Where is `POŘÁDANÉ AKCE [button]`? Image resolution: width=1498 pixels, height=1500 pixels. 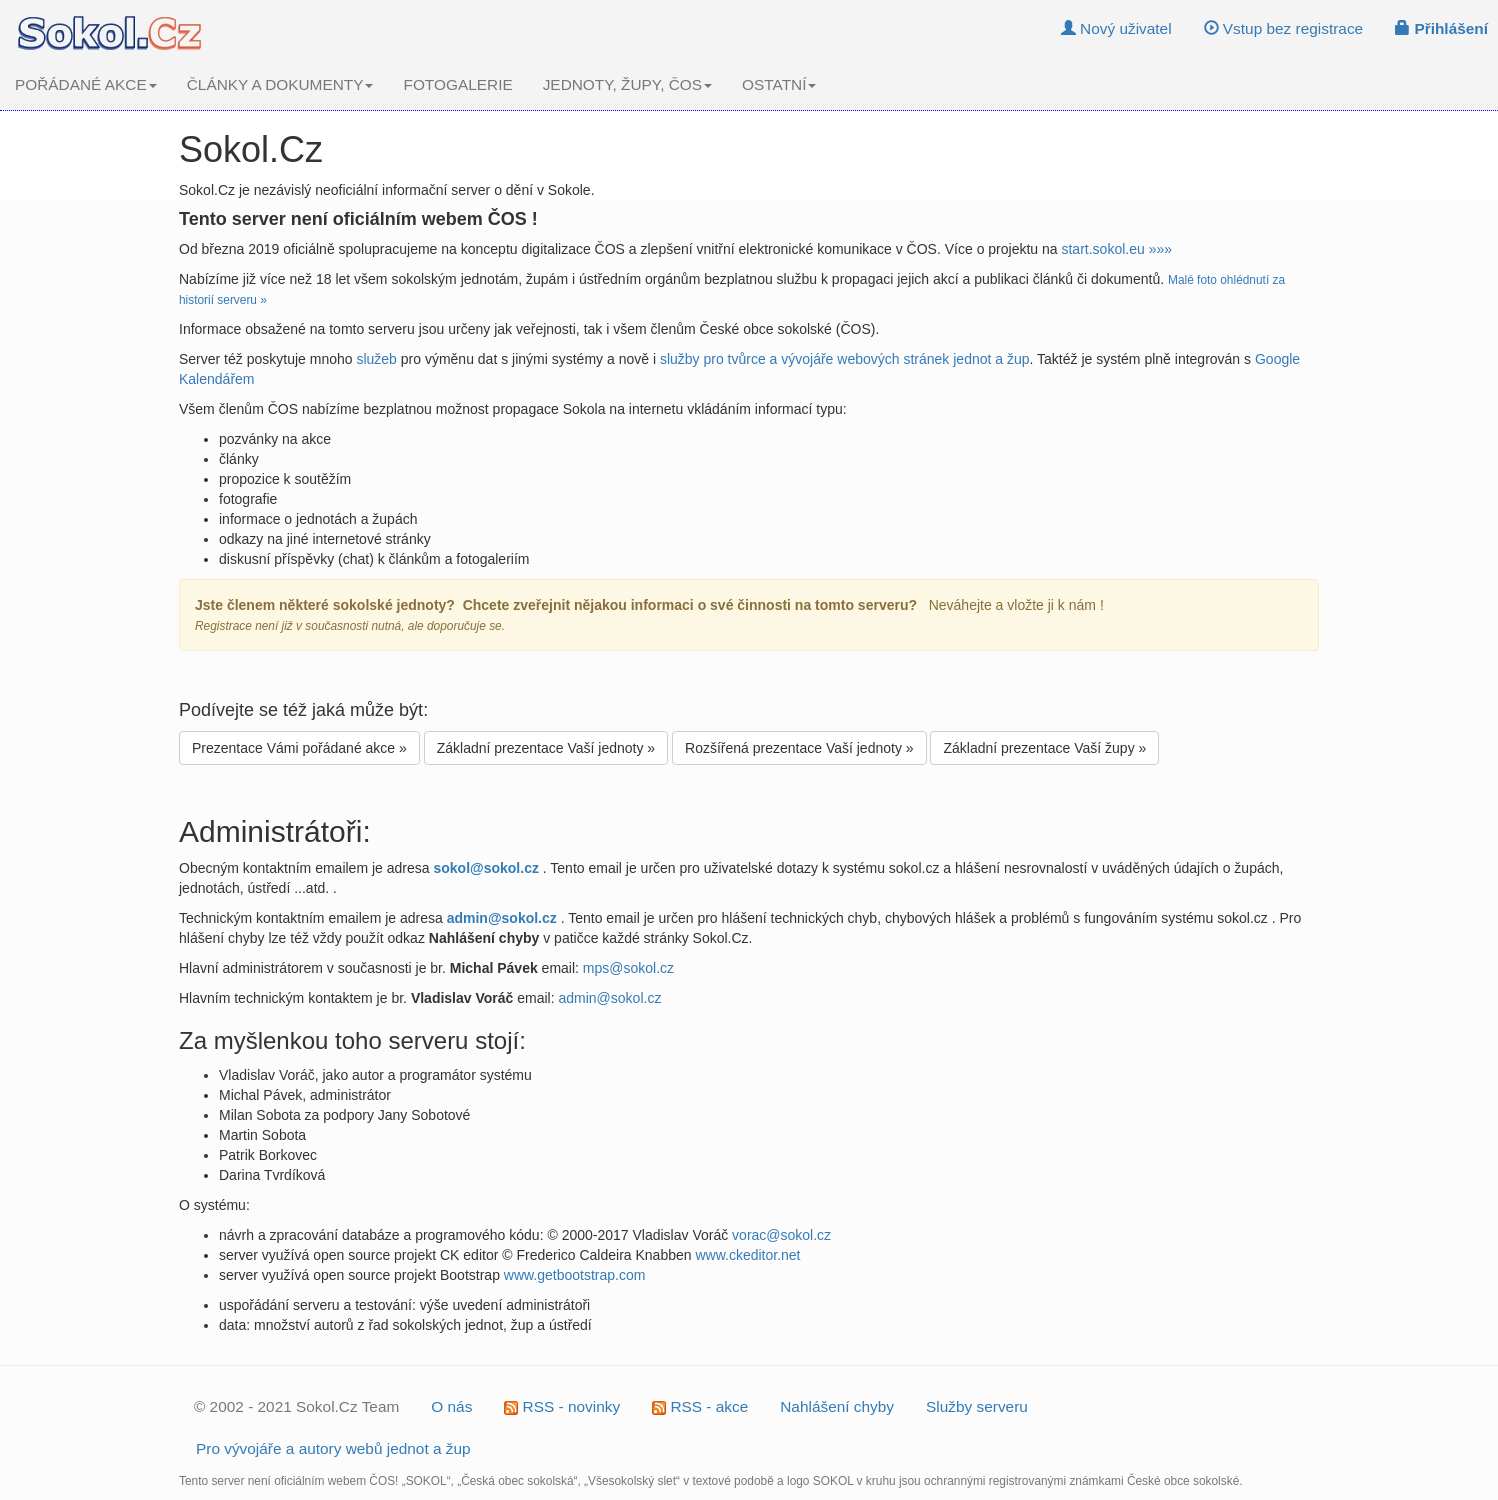 POŘÁDANÉ AKCE [button] is located at coordinates (86, 84).